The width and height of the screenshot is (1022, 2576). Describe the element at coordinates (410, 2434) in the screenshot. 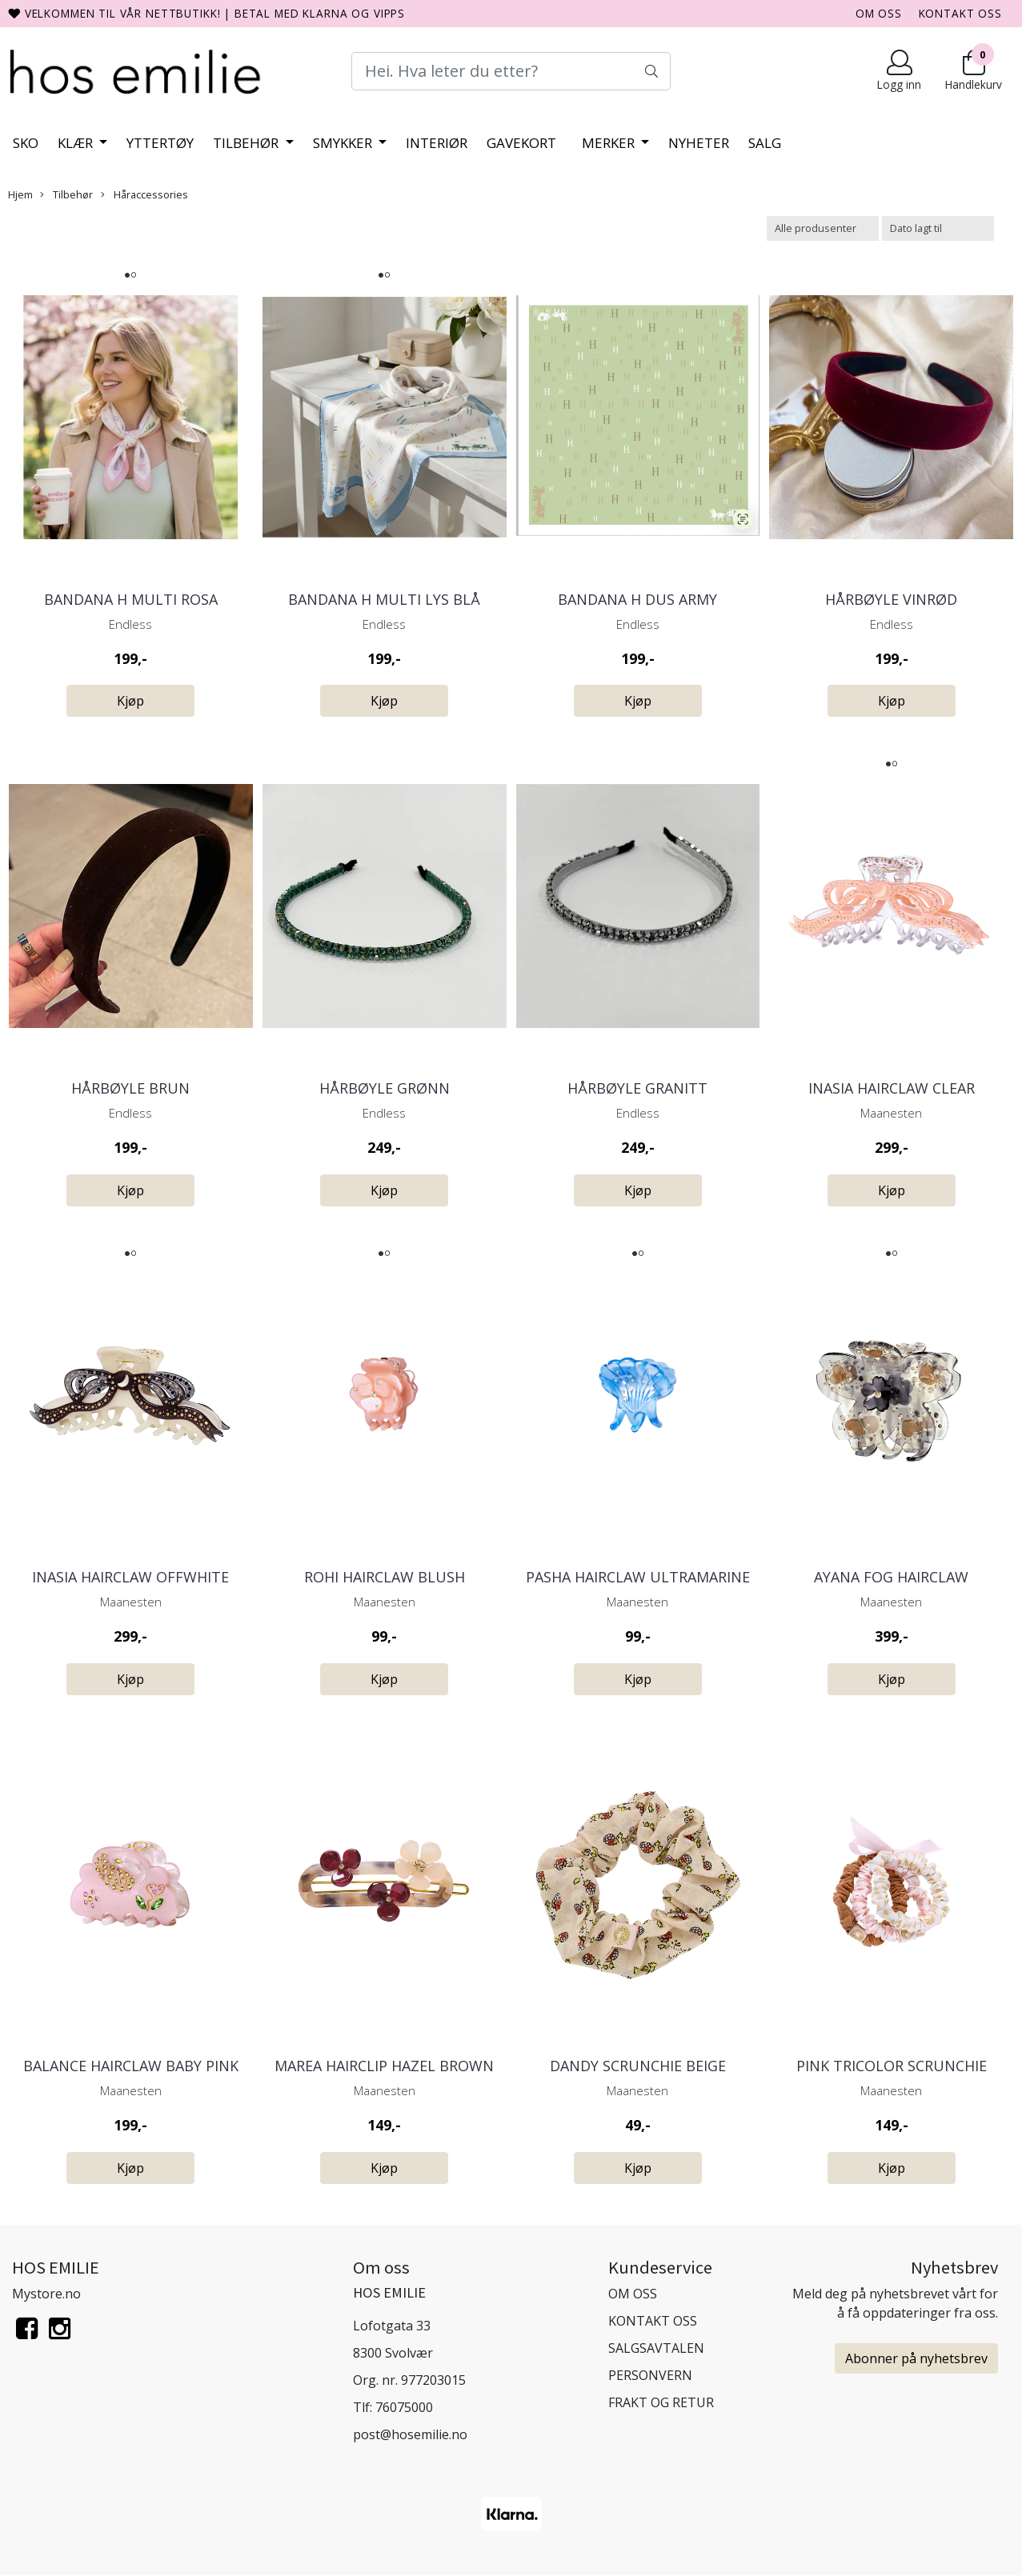

I see `post@hosemilie.no` at that location.